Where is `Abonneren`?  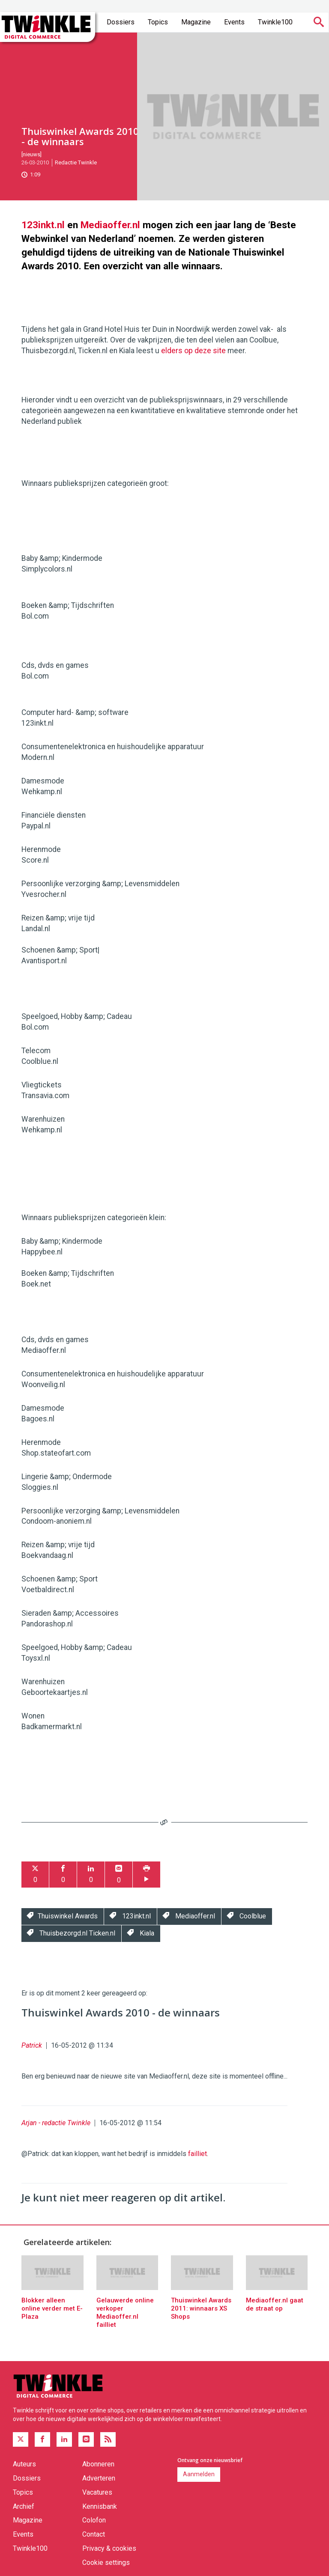
Abonneren is located at coordinates (98, 2464).